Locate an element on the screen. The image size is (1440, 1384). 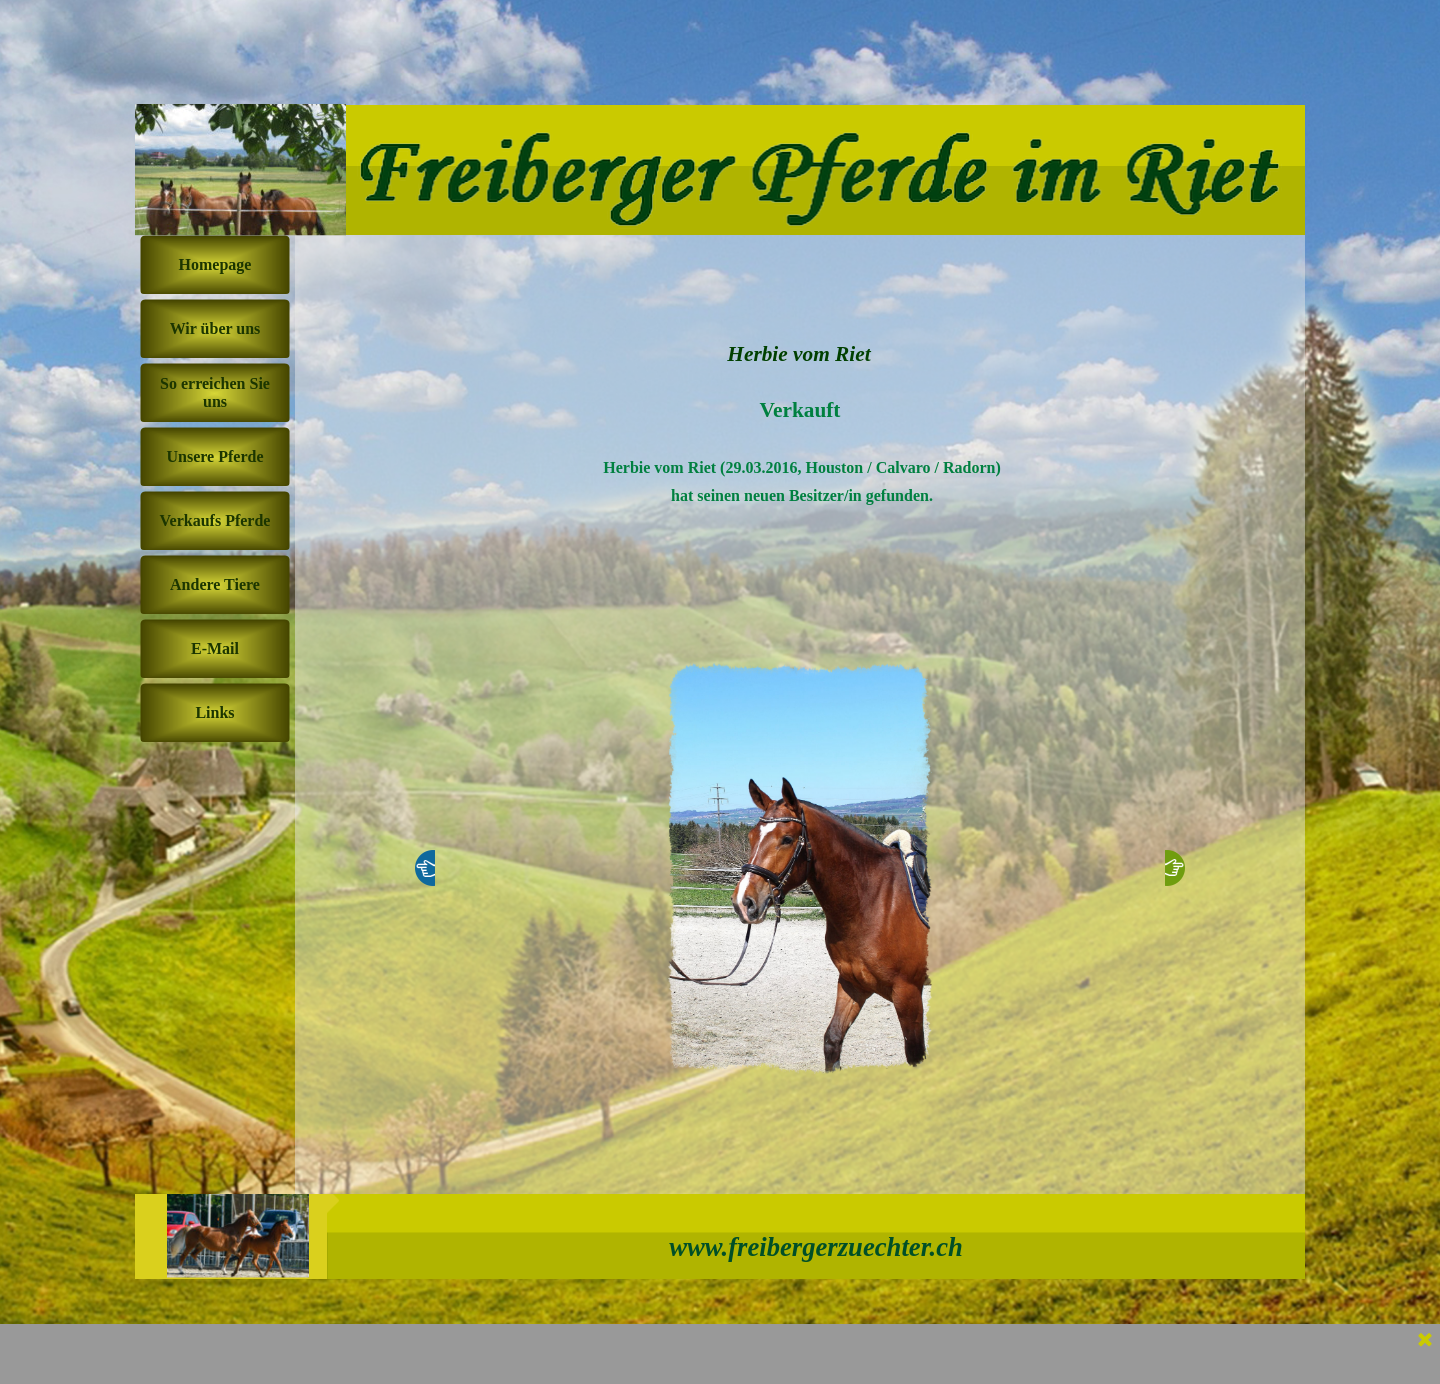
Homepage is located at coordinates (215, 264).